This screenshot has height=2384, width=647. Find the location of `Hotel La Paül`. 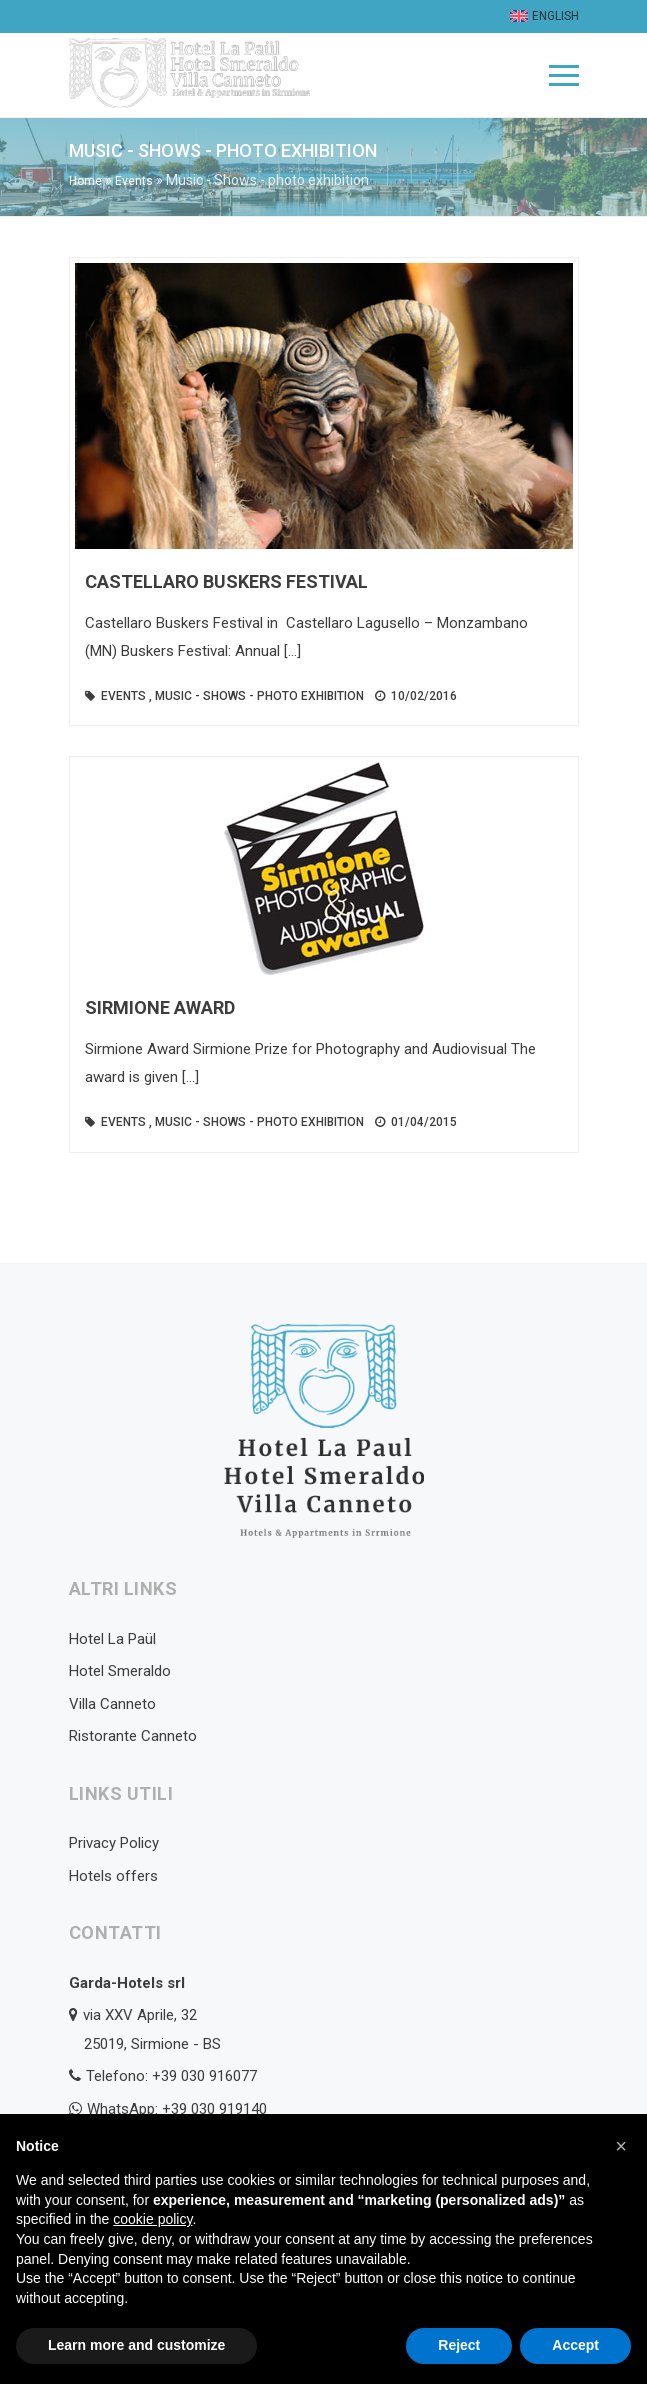

Hotel La Paül is located at coordinates (112, 1639).